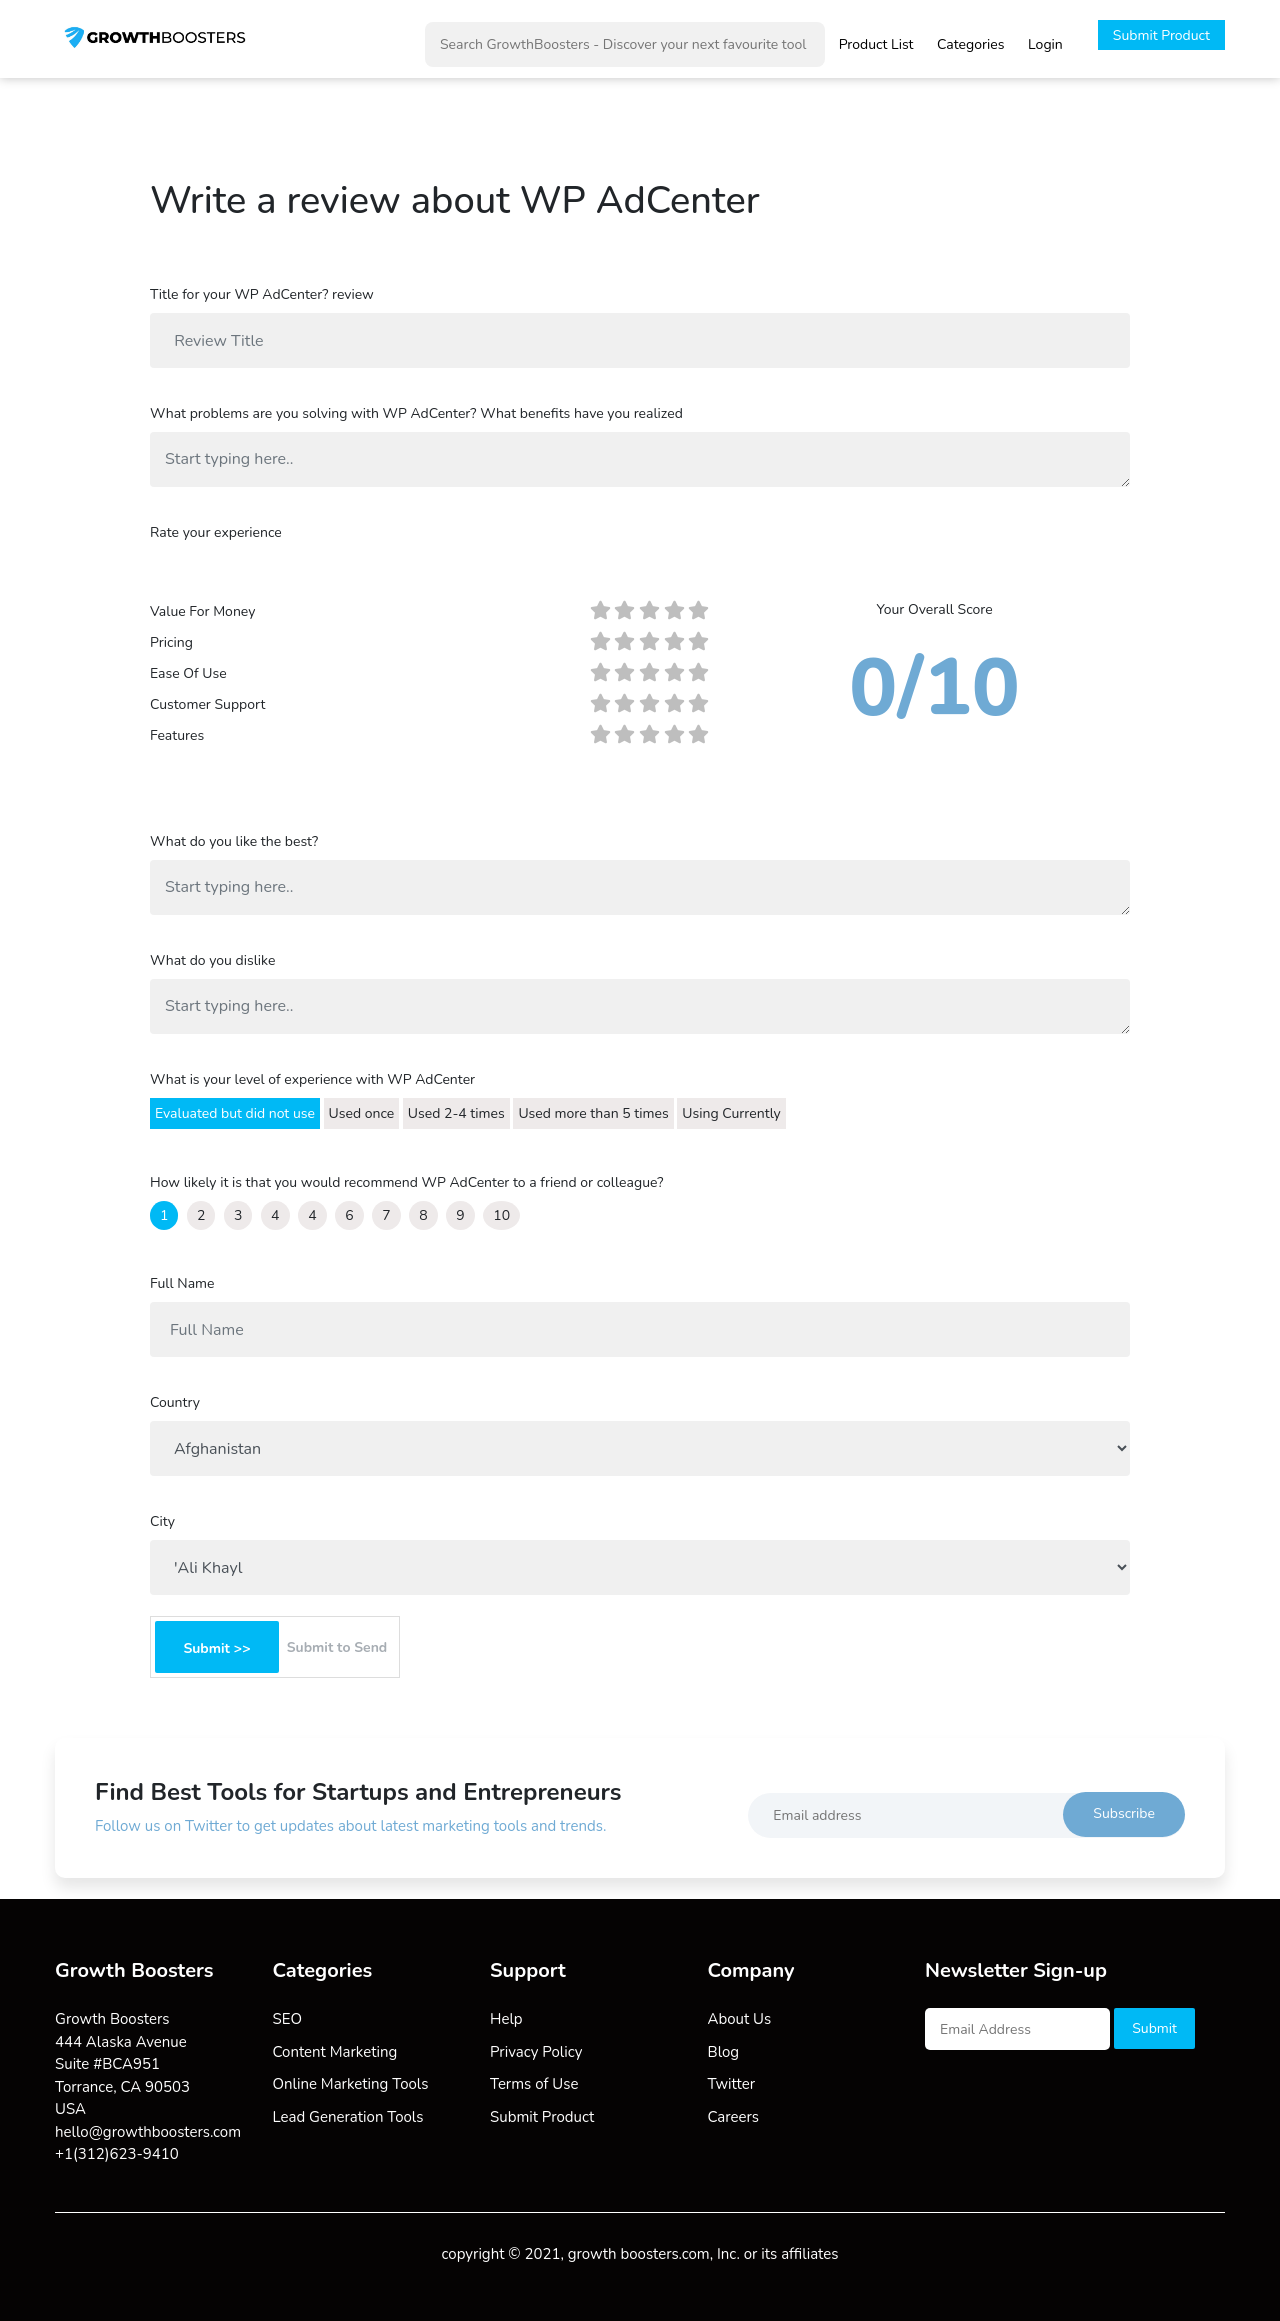  What do you see at coordinates (1124, 1813) in the screenshot?
I see `Subscribe` at bounding box center [1124, 1813].